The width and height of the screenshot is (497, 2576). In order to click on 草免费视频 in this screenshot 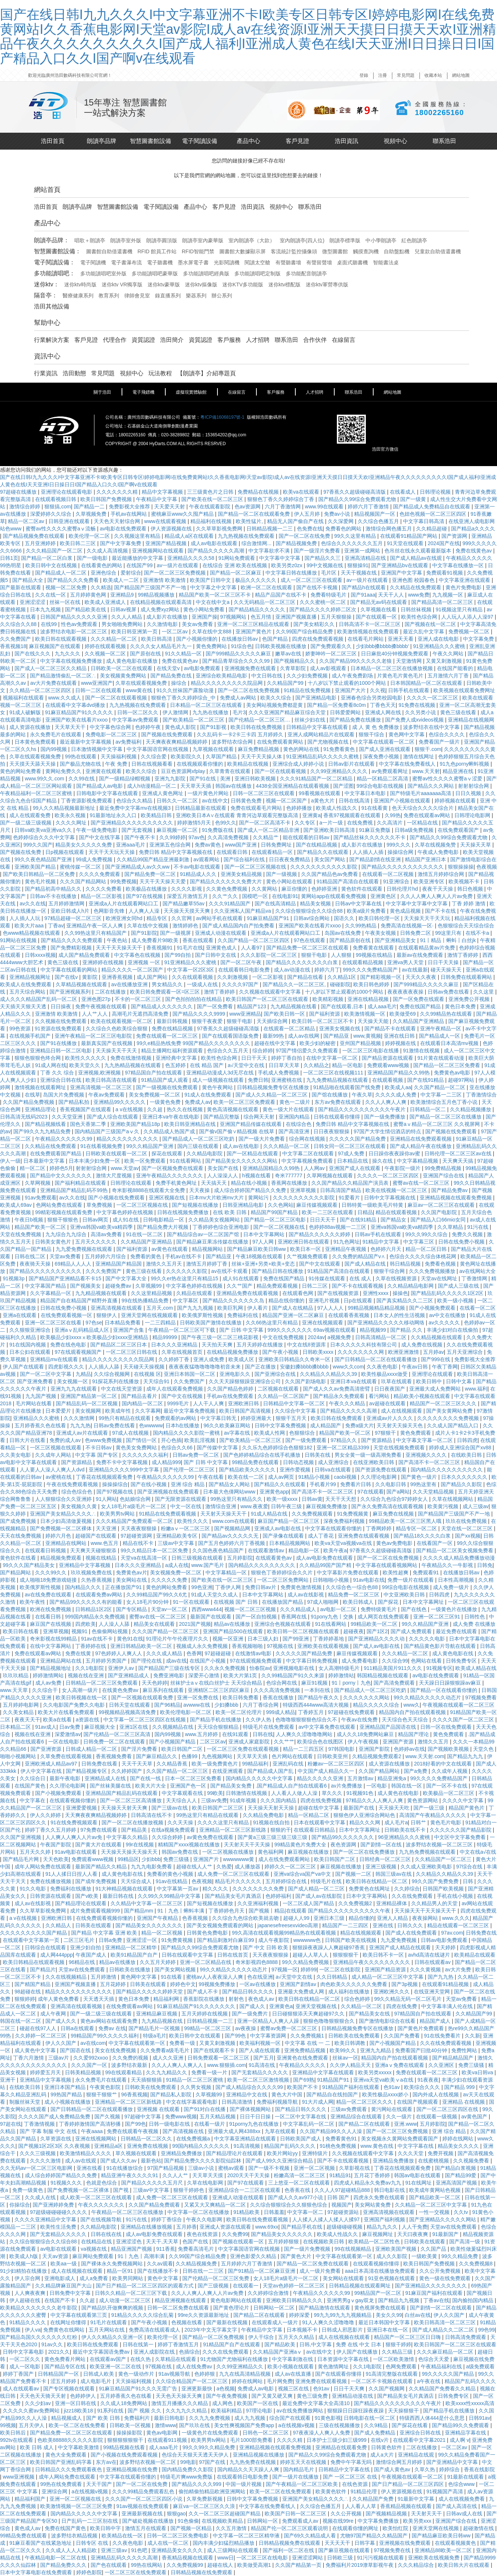, I will do `click(100, 1205)`.